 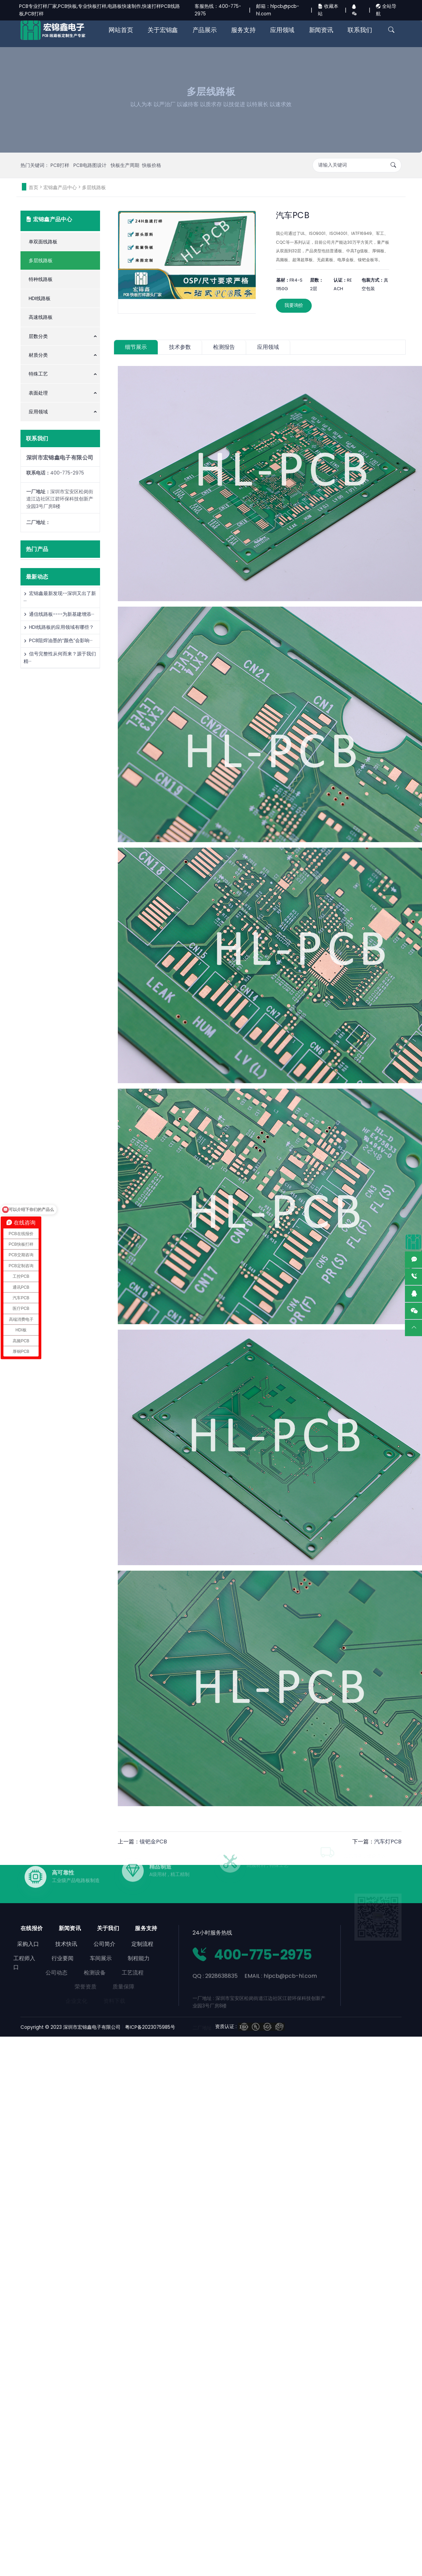 What do you see at coordinates (162, 30) in the screenshot?
I see `关于宏锦鑫 [button]` at bounding box center [162, 30].